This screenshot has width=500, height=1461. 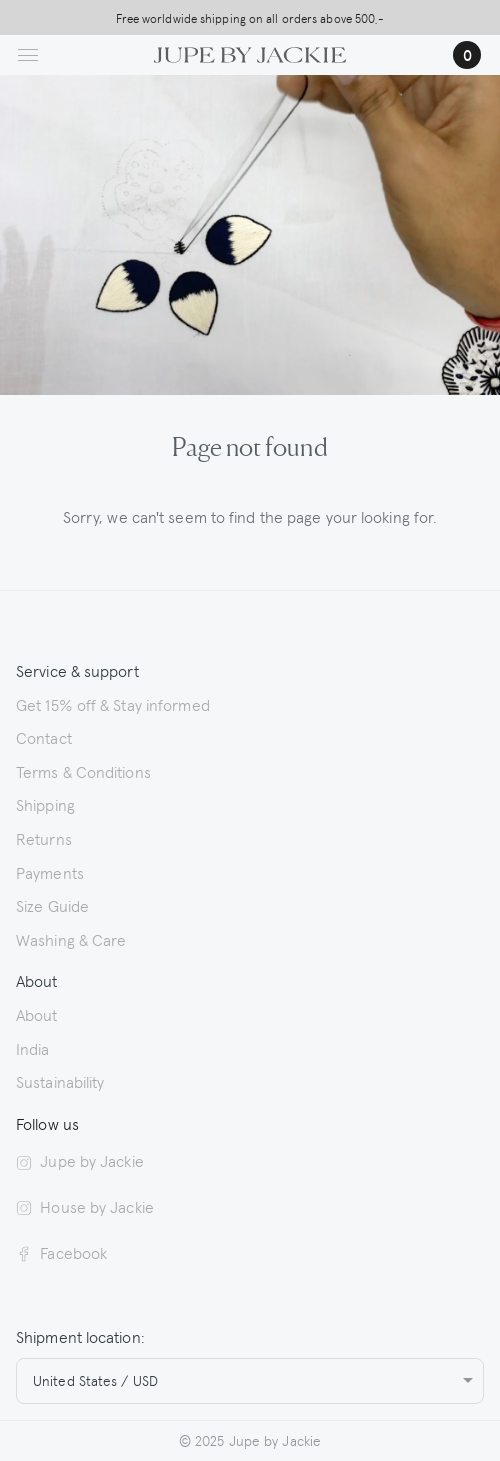 I want to click on Sustainability, so click(x=60, y=1081).